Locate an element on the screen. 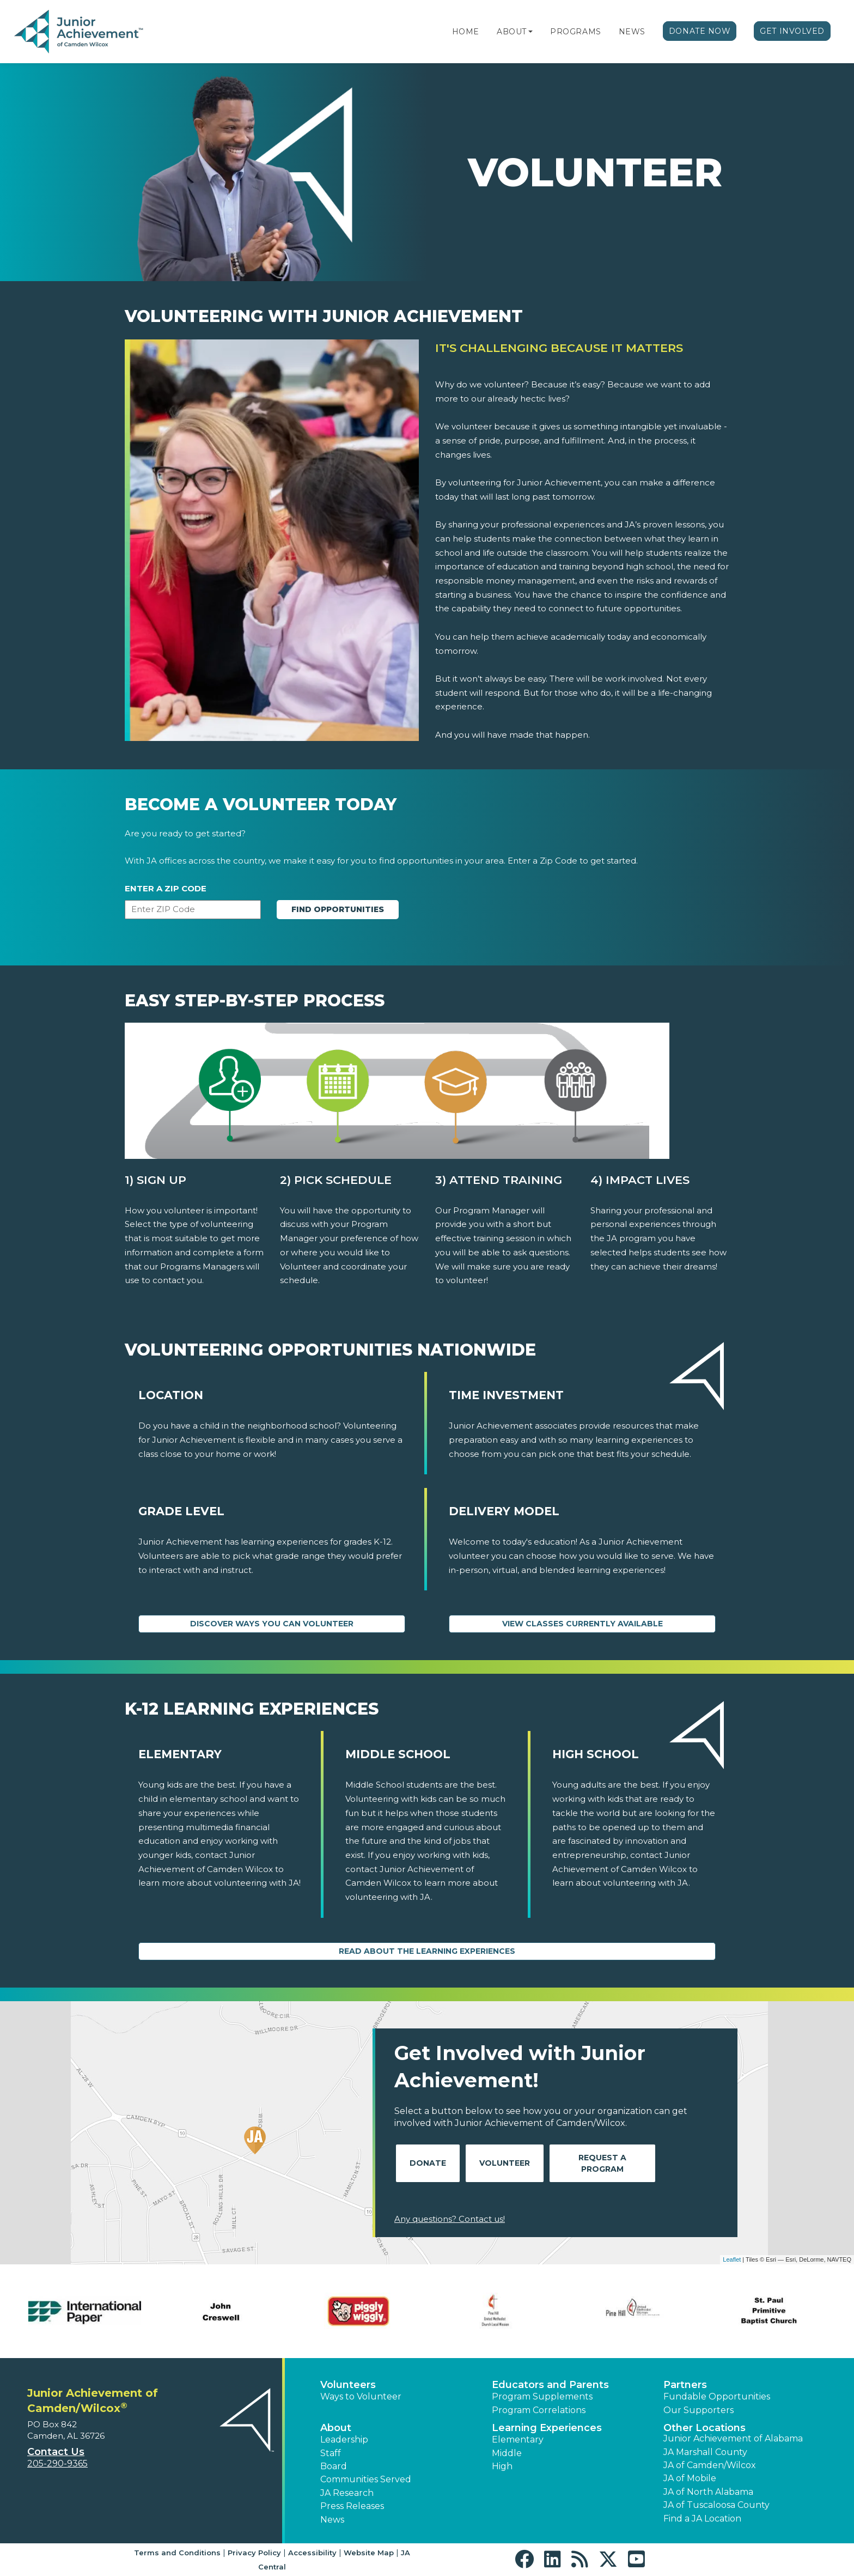 The image size is (854, 2576). Press Releases [button] is located at coordinates (352, 2506).